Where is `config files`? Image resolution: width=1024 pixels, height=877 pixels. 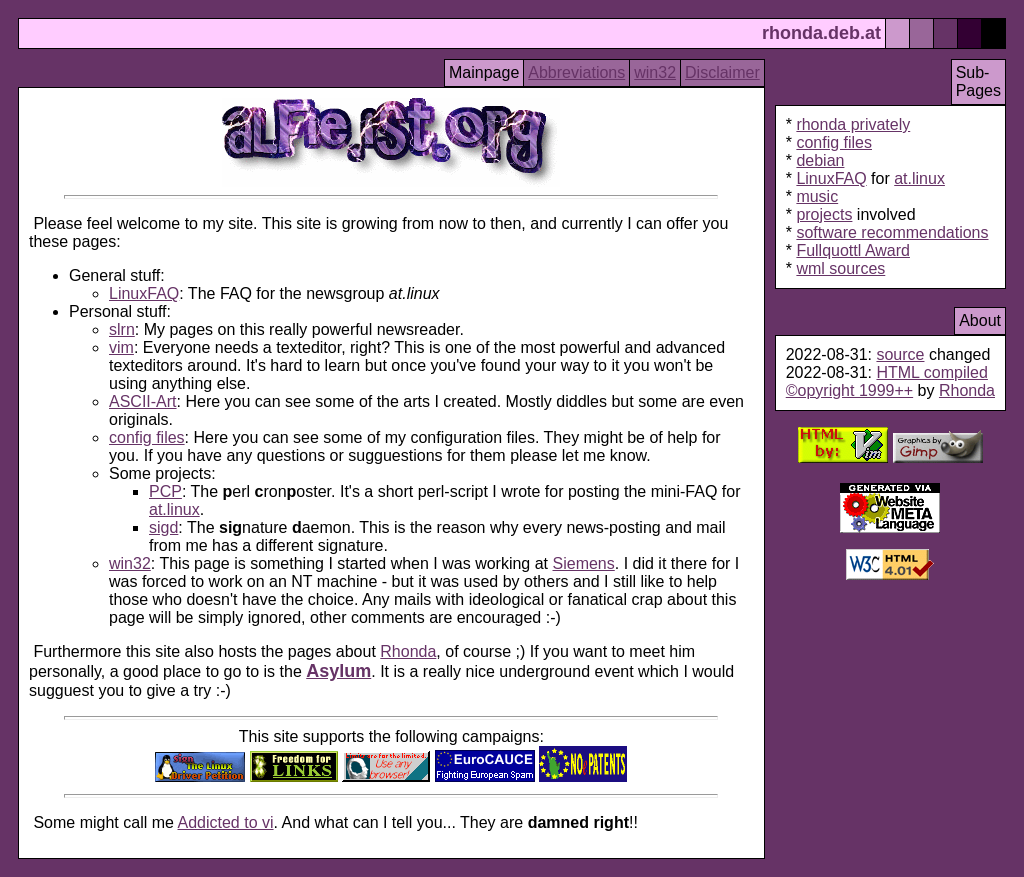
config files is located at coordinates (147, 437).